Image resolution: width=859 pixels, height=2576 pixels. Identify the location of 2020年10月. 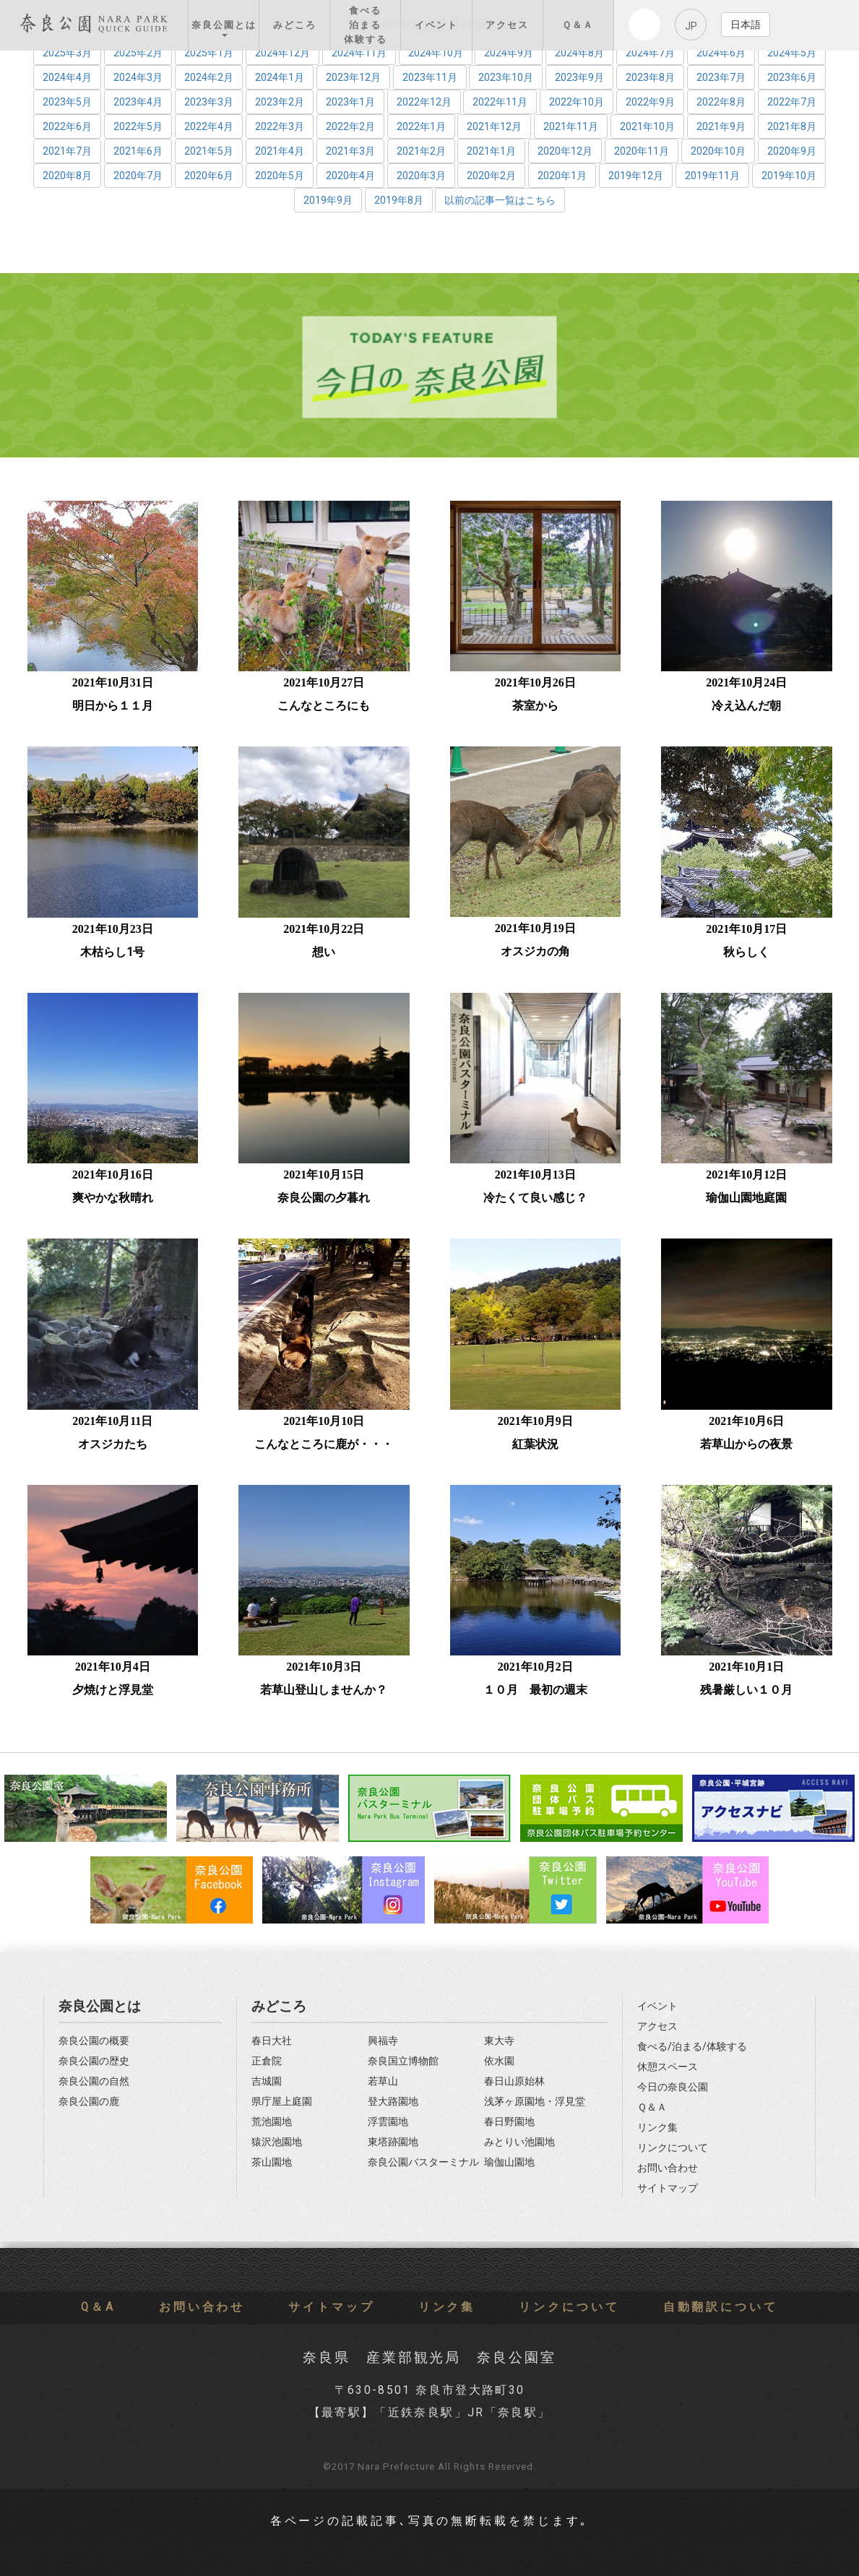
(718, 151).